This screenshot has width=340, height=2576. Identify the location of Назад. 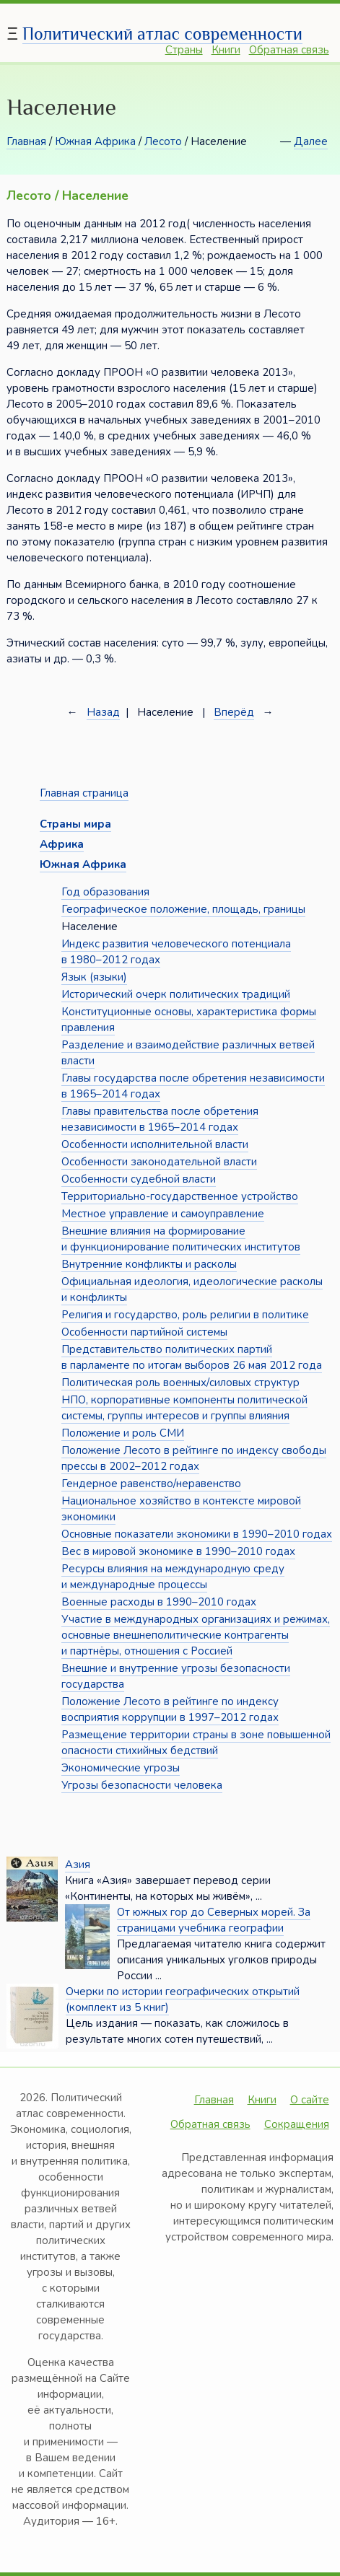
(103, 712).